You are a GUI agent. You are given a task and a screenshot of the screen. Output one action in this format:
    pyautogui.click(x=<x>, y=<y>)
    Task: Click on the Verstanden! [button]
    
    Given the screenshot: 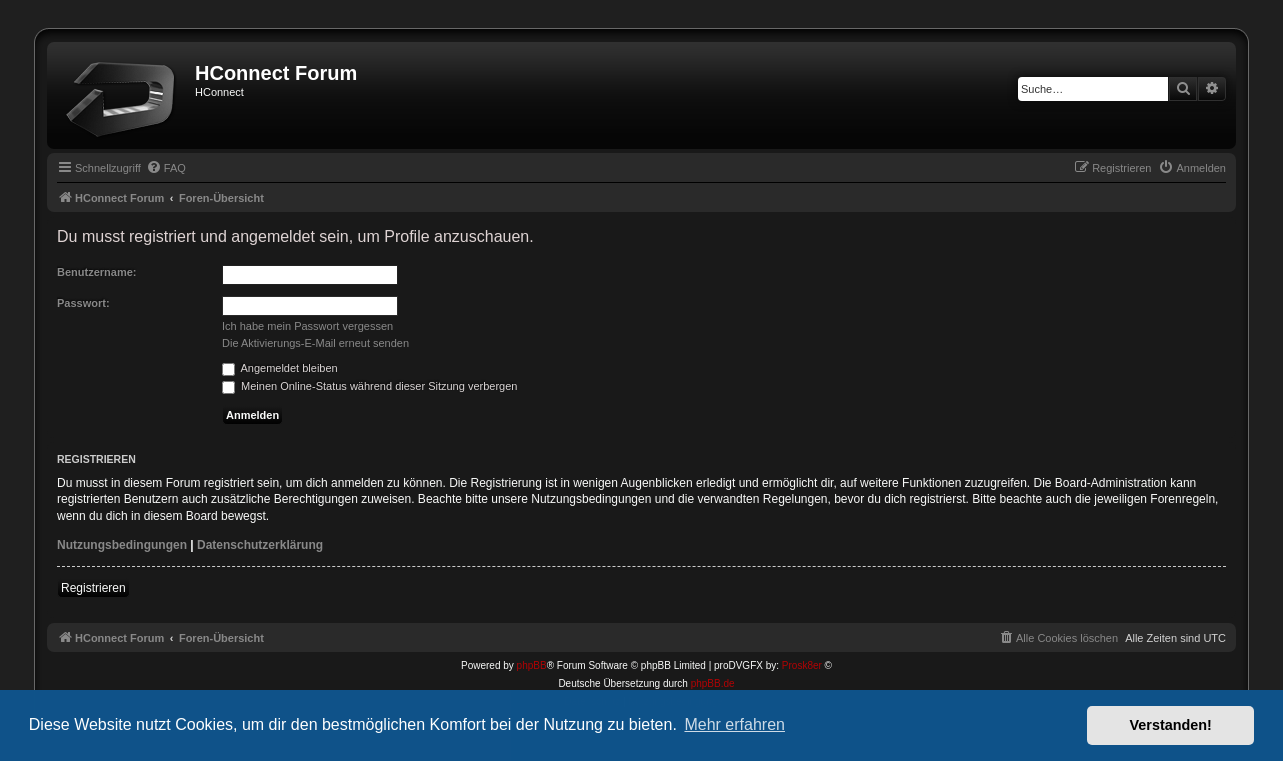 What is the action you would take?
    pyautogui.click(x=1171, y=725)
    